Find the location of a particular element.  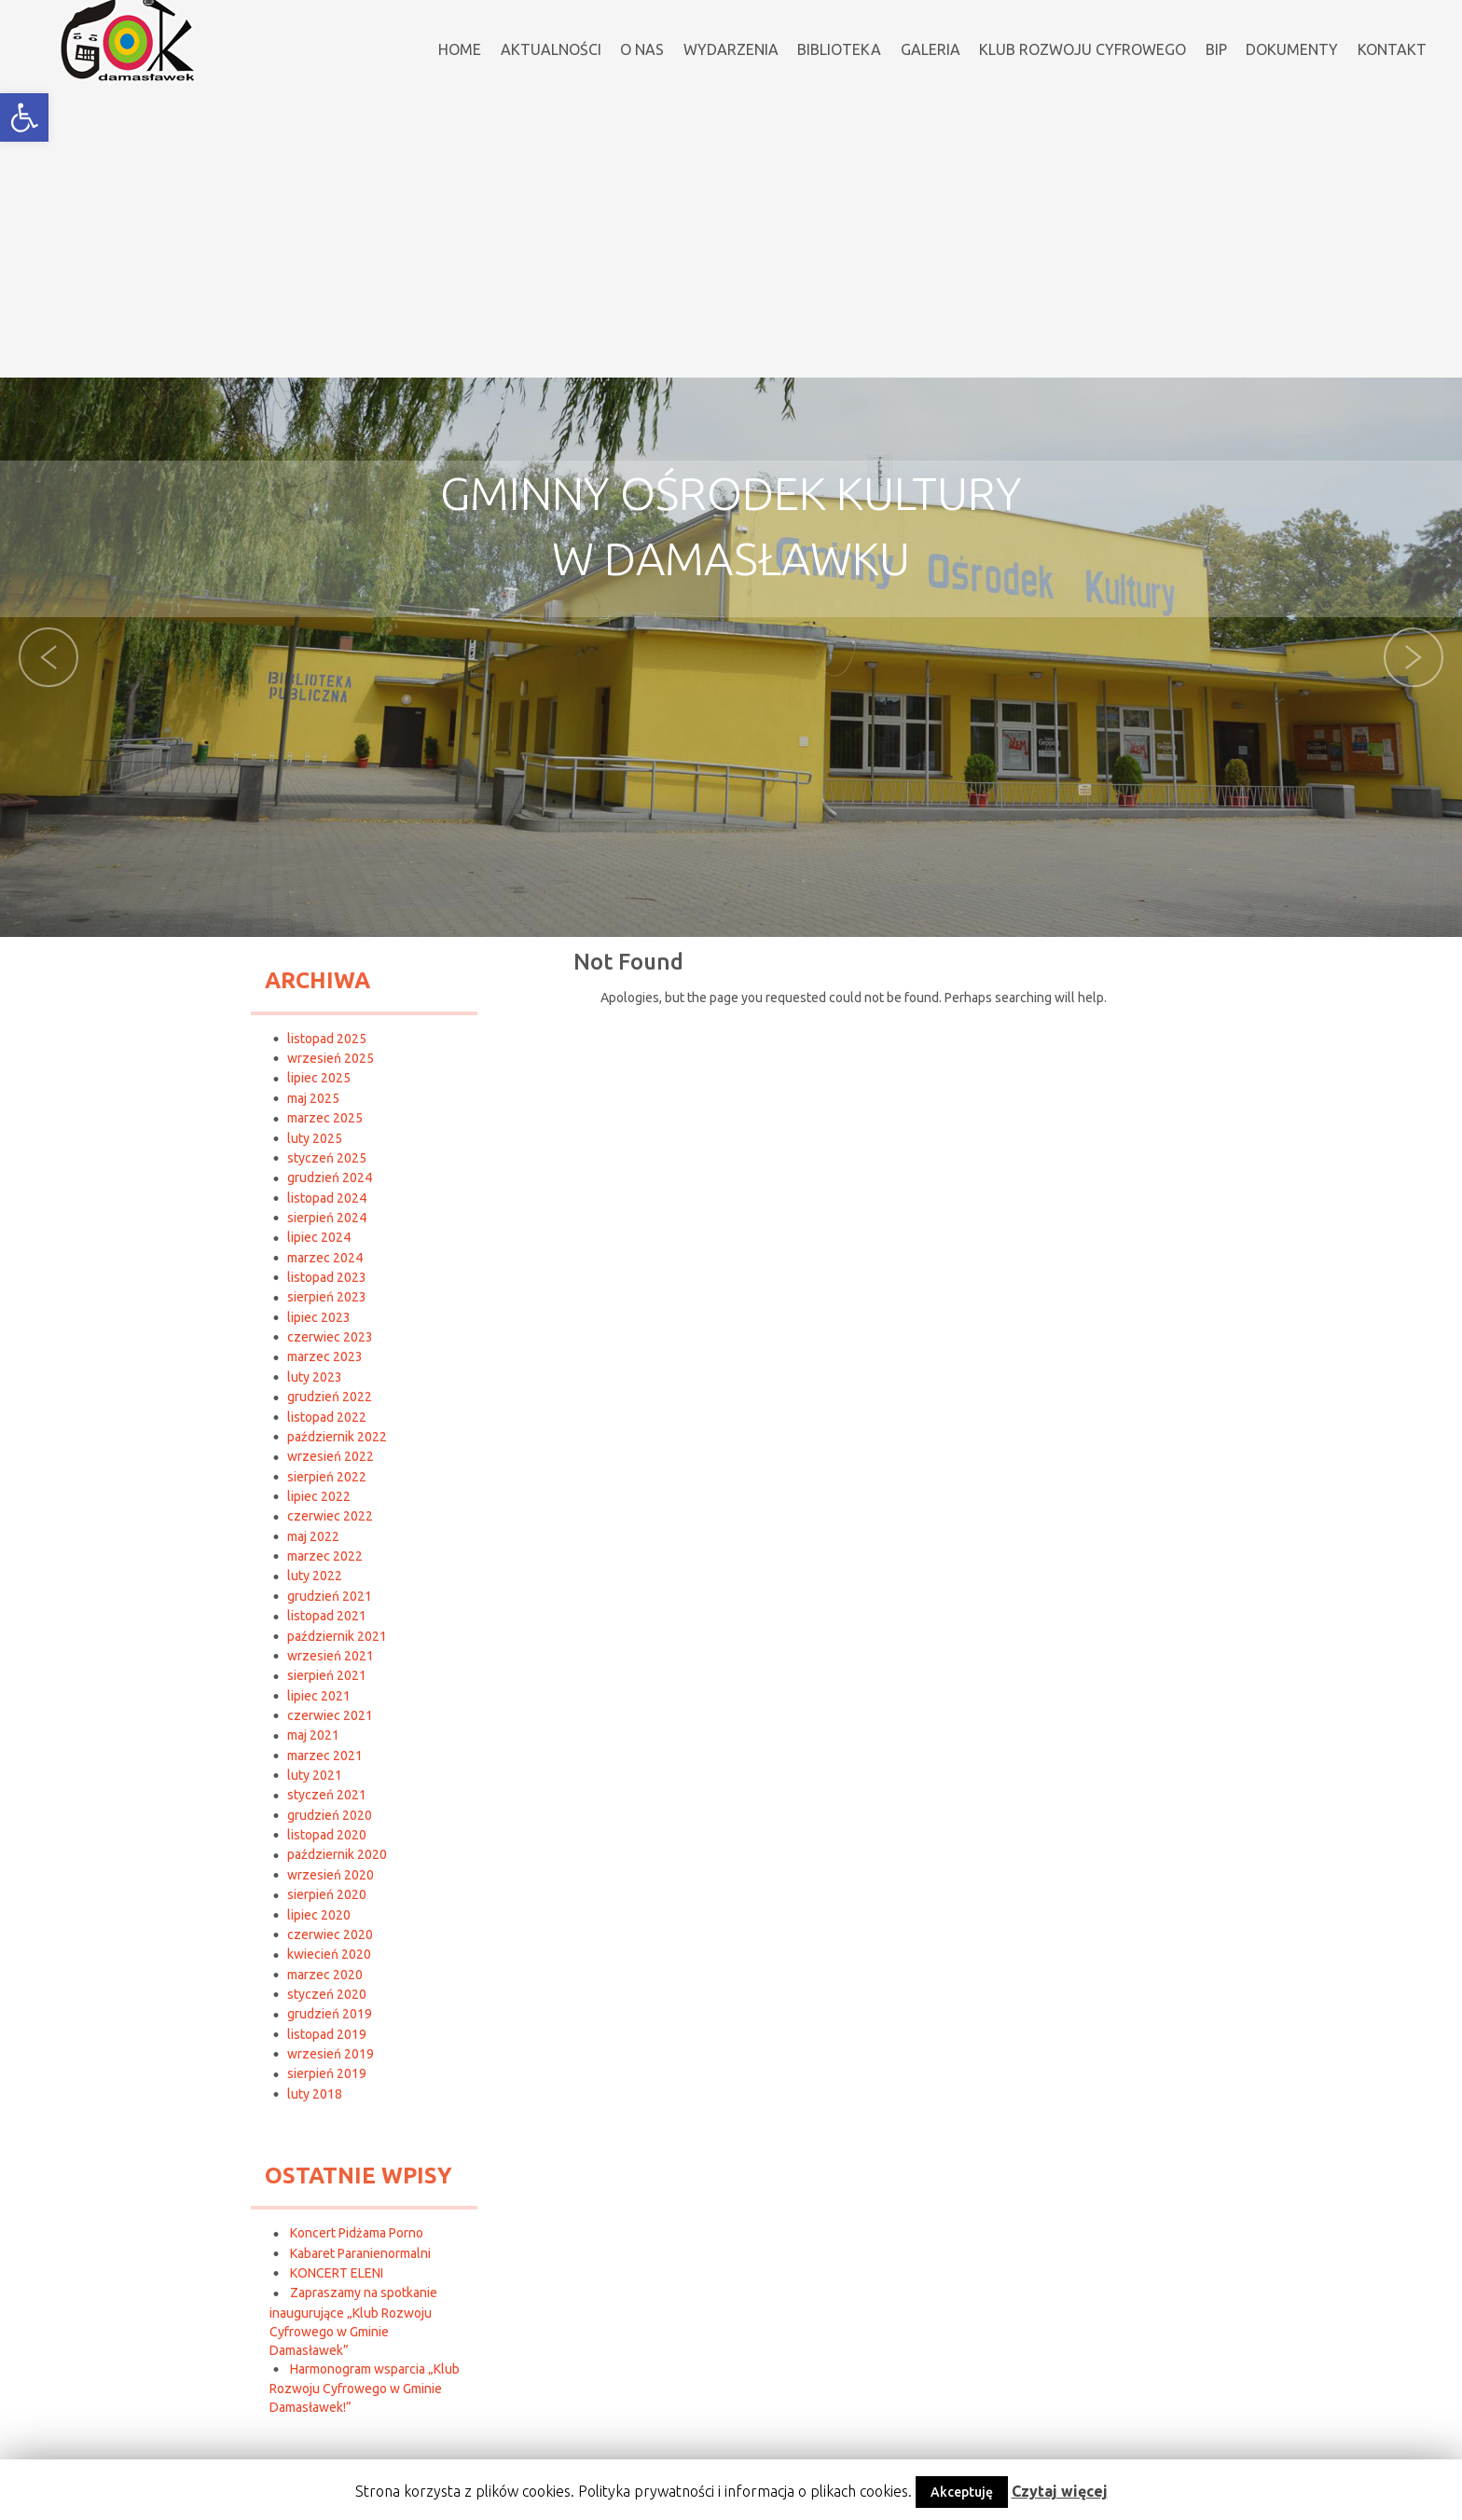

grudzień 2024 is located at coordinates (329, 1177).